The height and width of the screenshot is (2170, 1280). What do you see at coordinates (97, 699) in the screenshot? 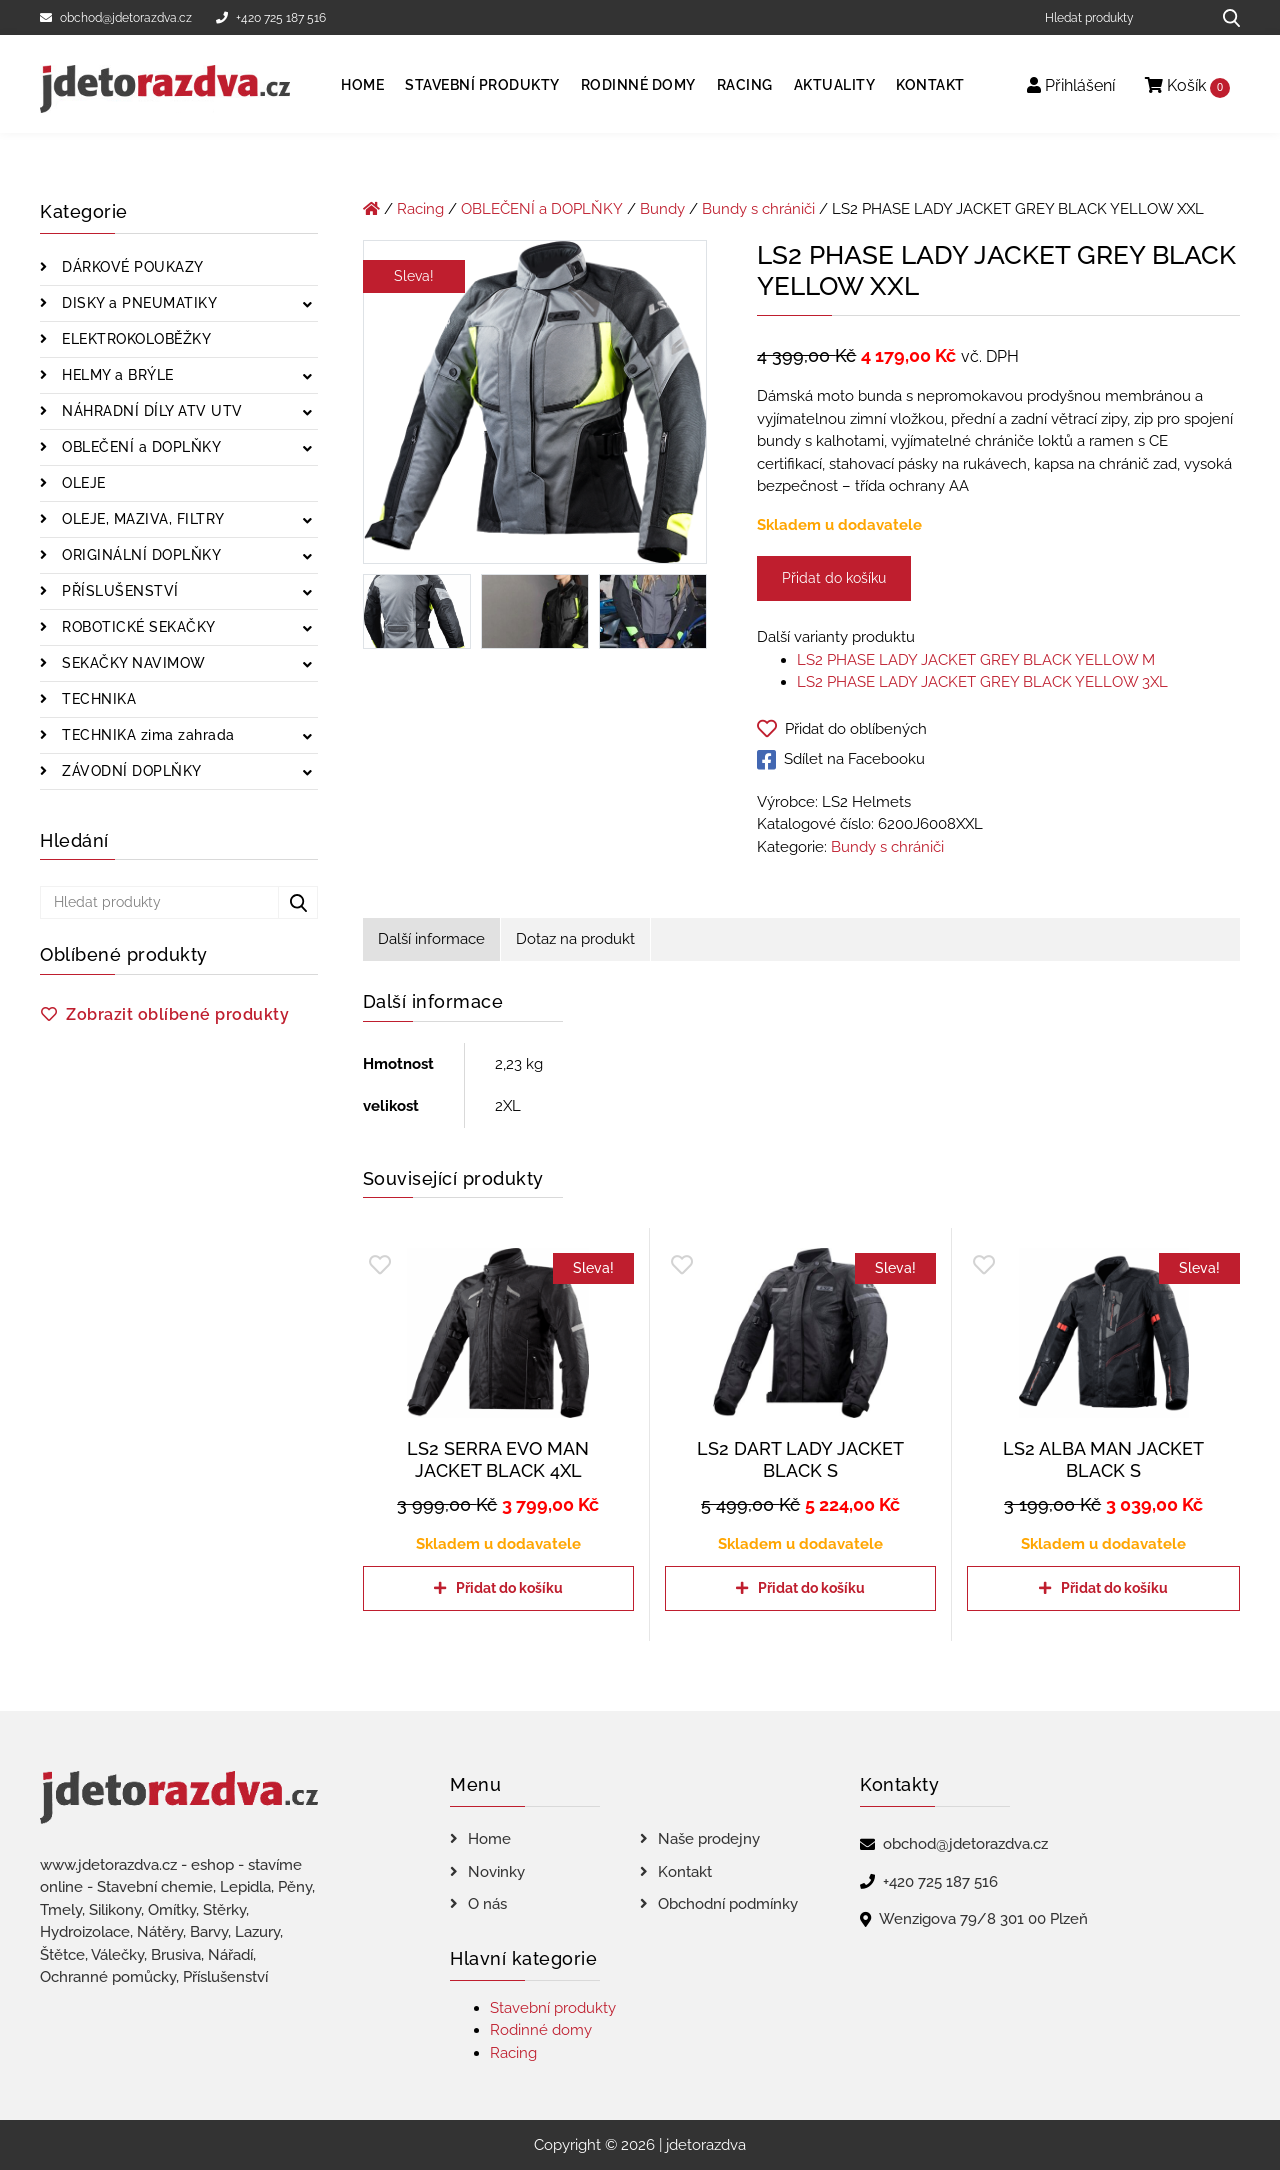
I see `TECHNIKA` at bounding box center [97, 699].